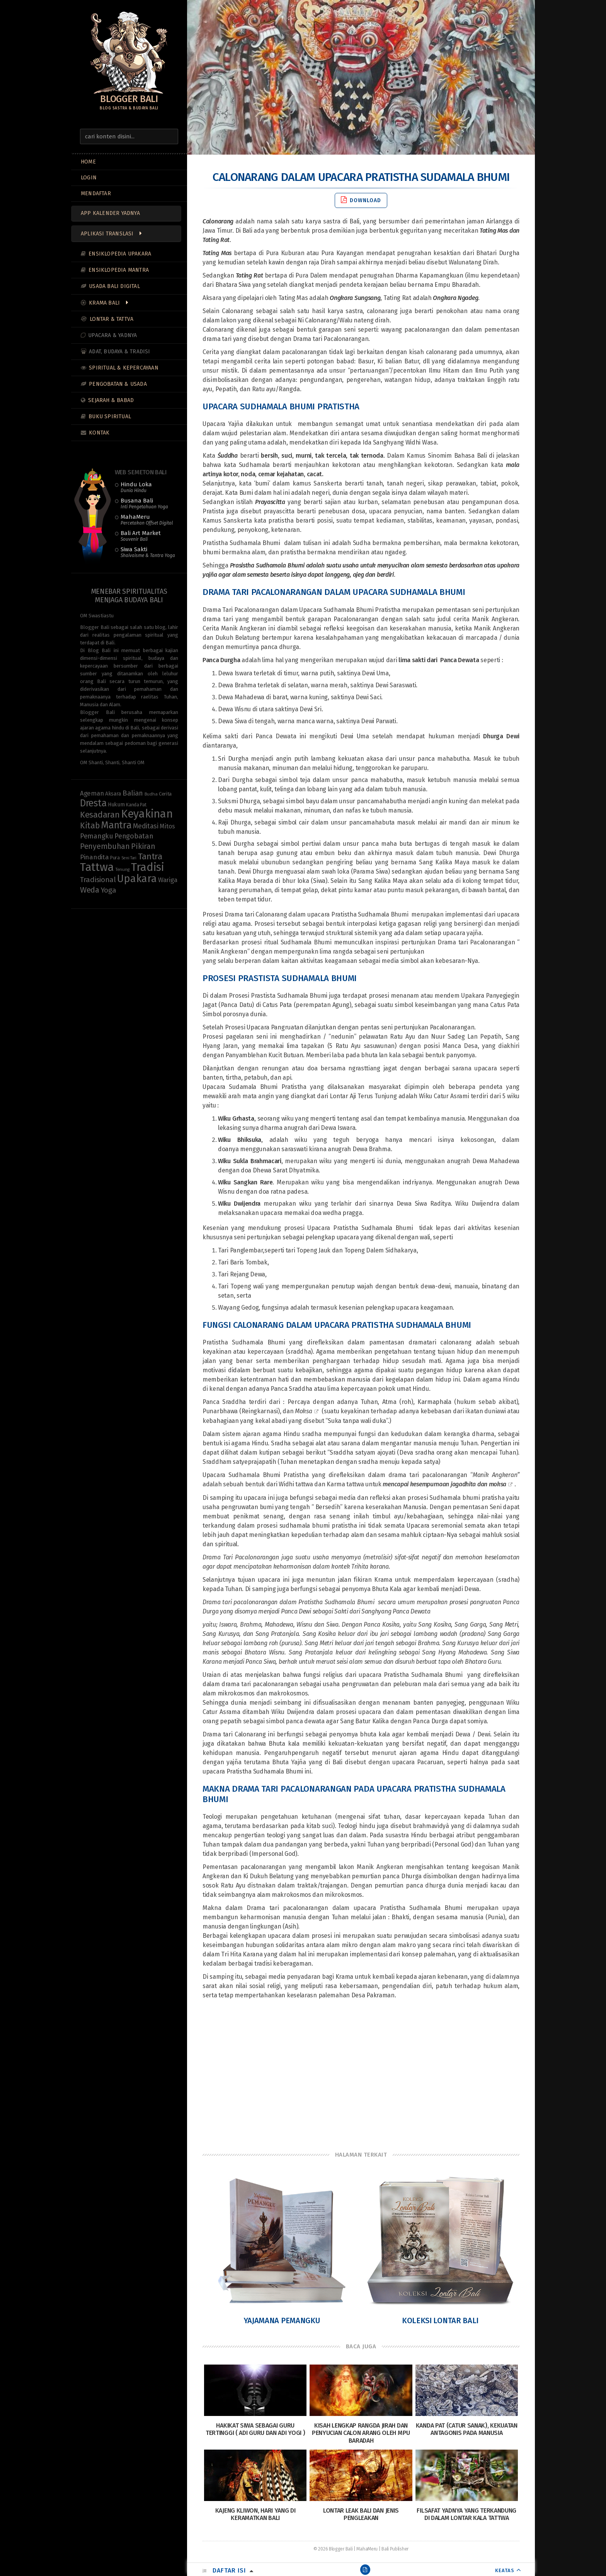 The height and width of the screenshot is (2576, 606). What do you see at coordinates (96, 836) in the screenshot?
I see `Pemangku [Pemangku (19 items)]` at bounding box center [96, 836].